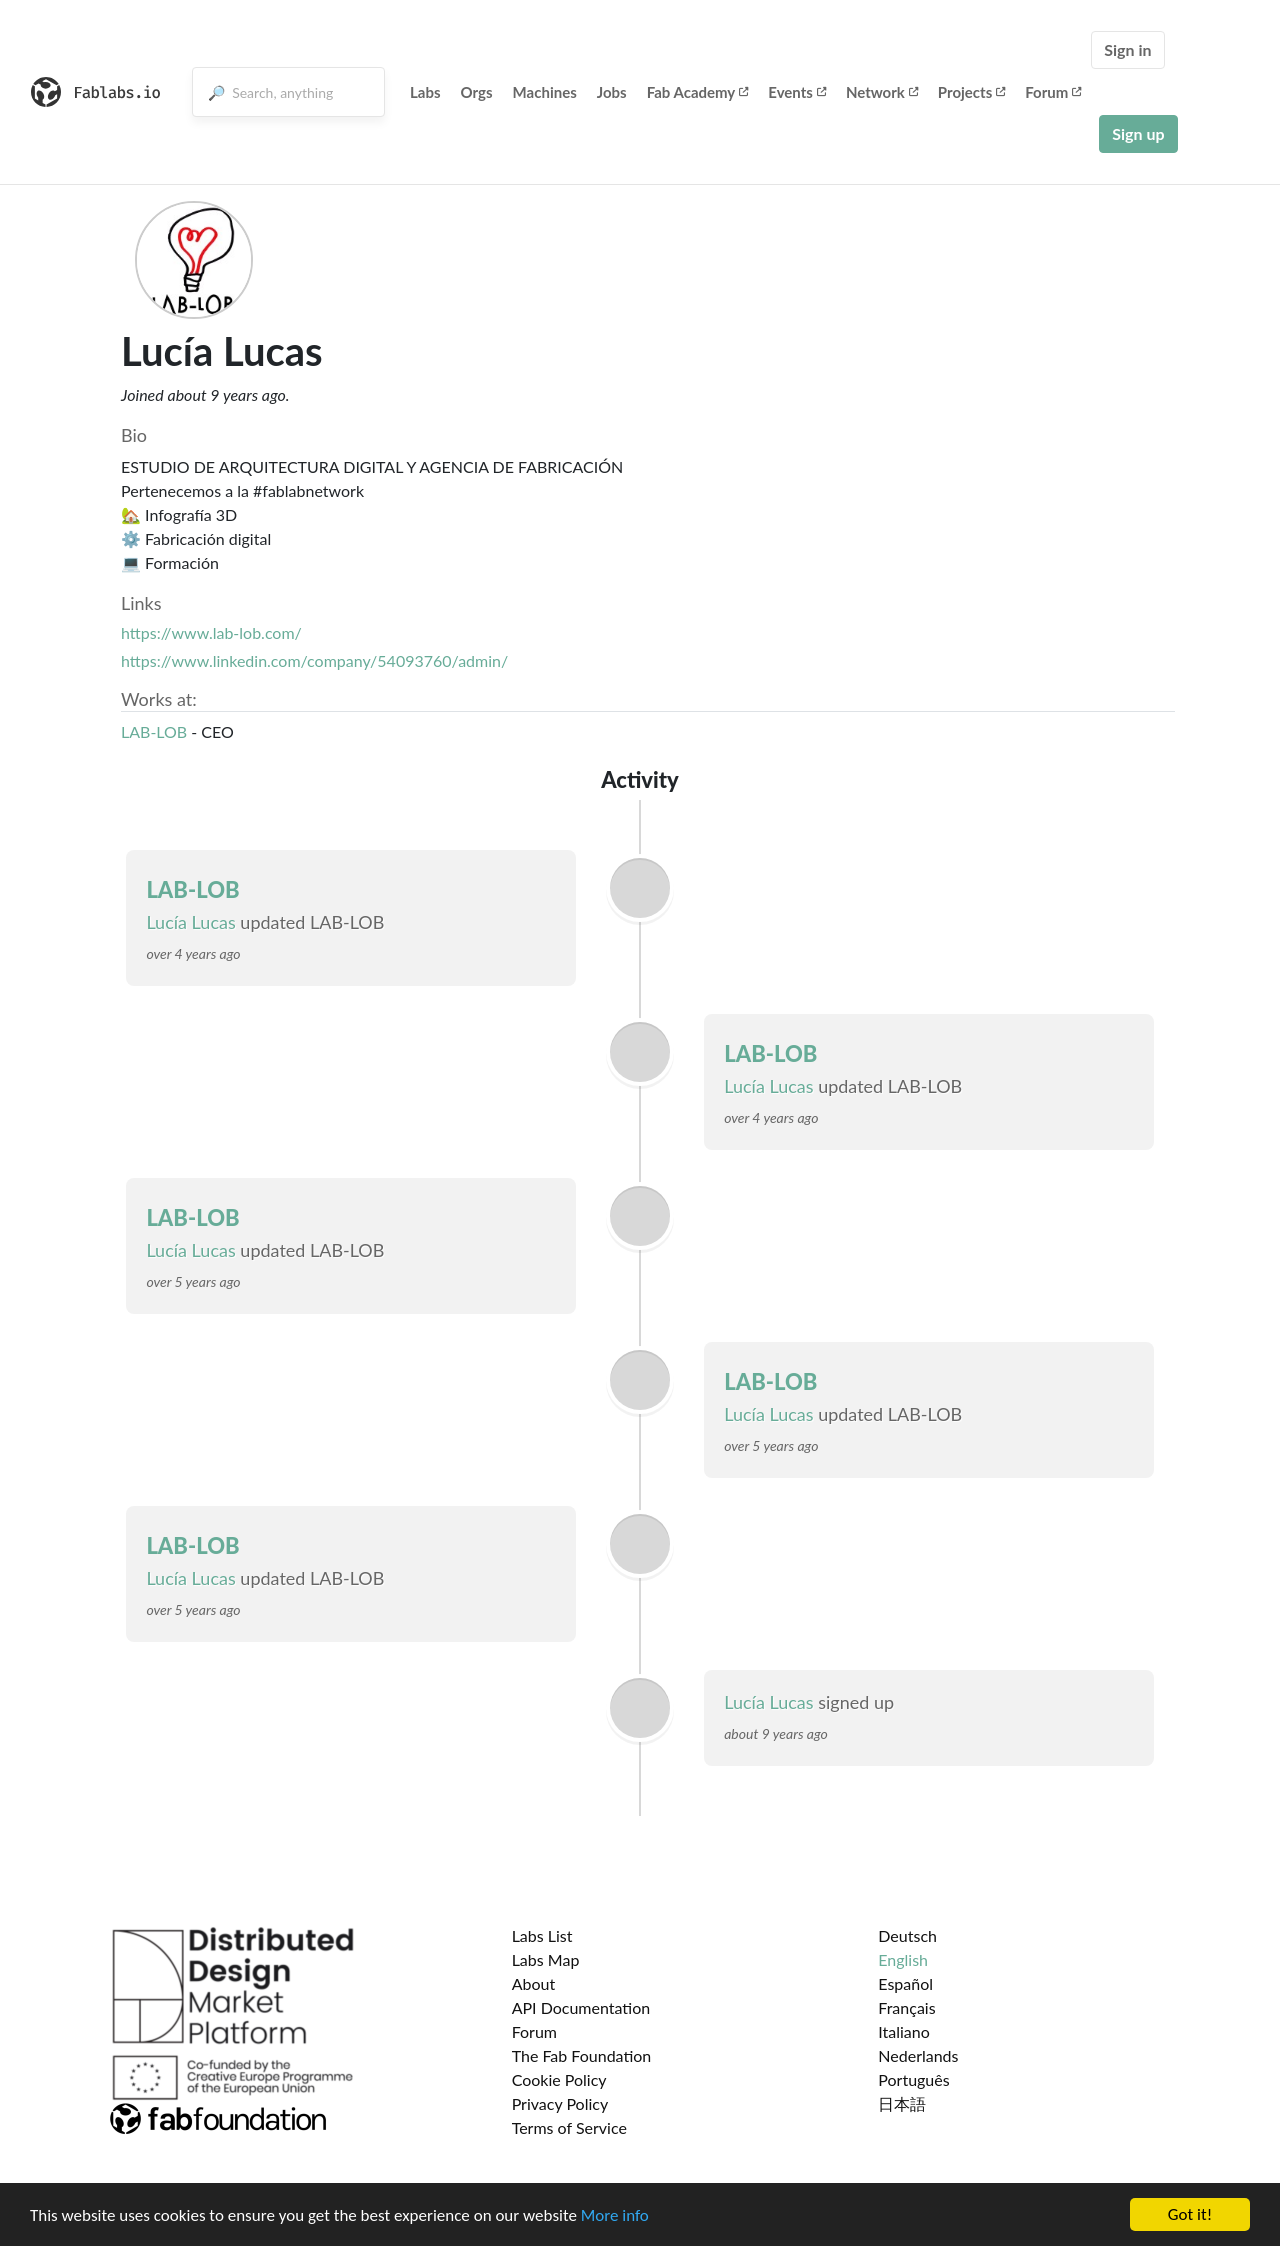 The height and width of the screenshot is (2246, 1280). I want to click on Events, so click(797, 92).